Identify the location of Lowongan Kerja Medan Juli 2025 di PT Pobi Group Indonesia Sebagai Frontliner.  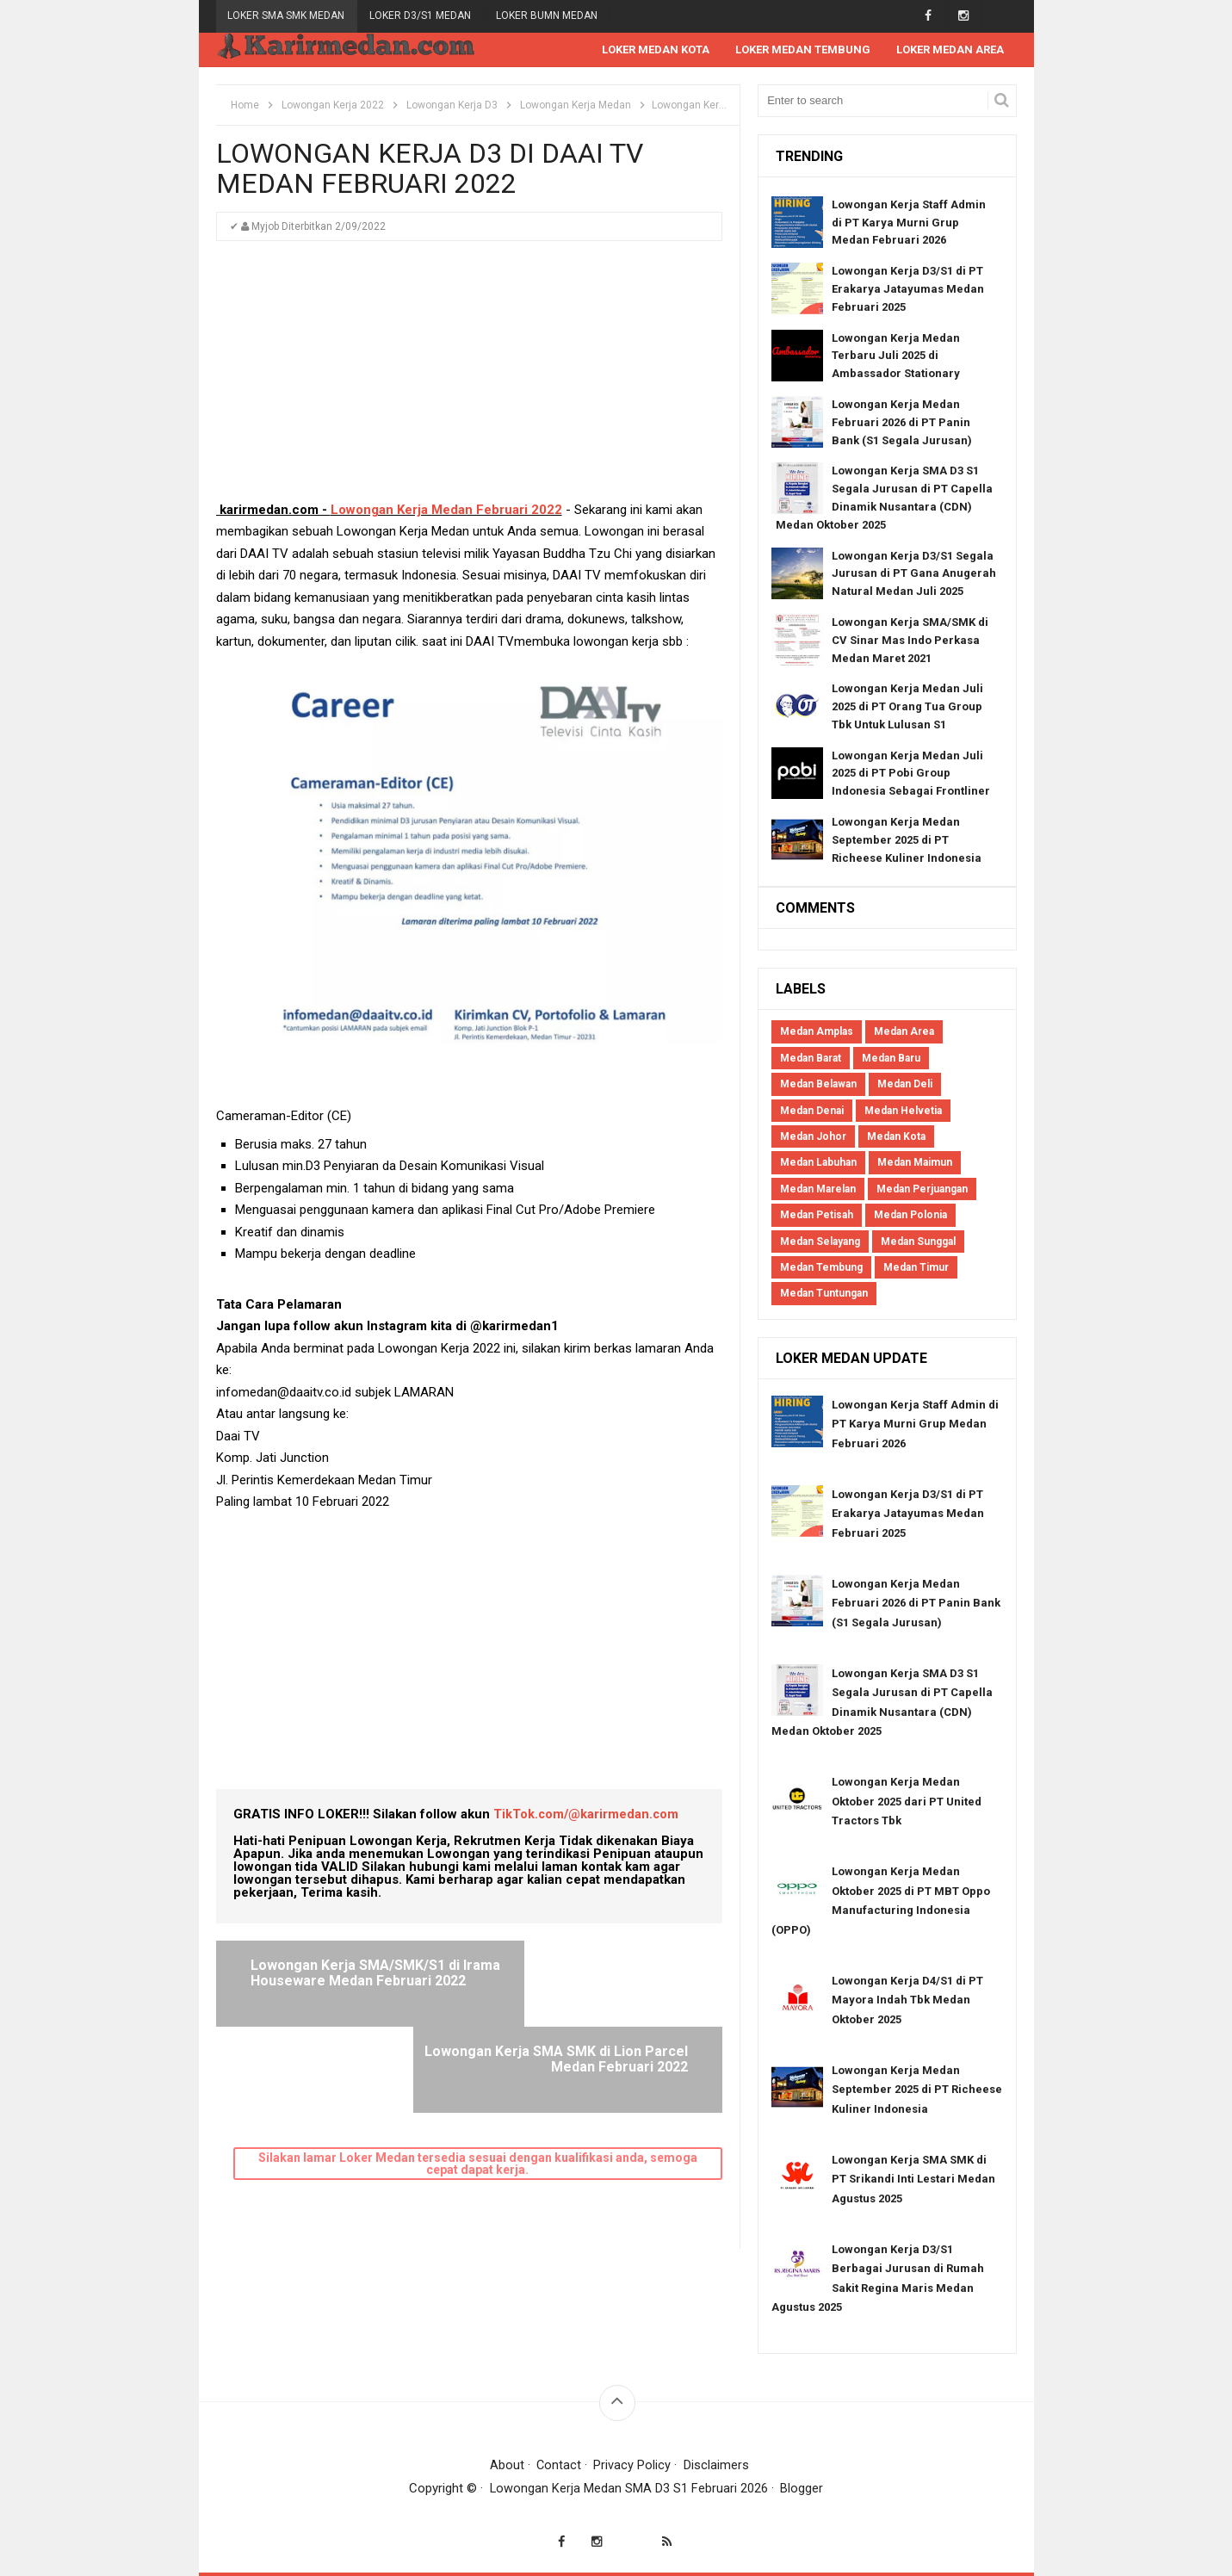
(911, 774).